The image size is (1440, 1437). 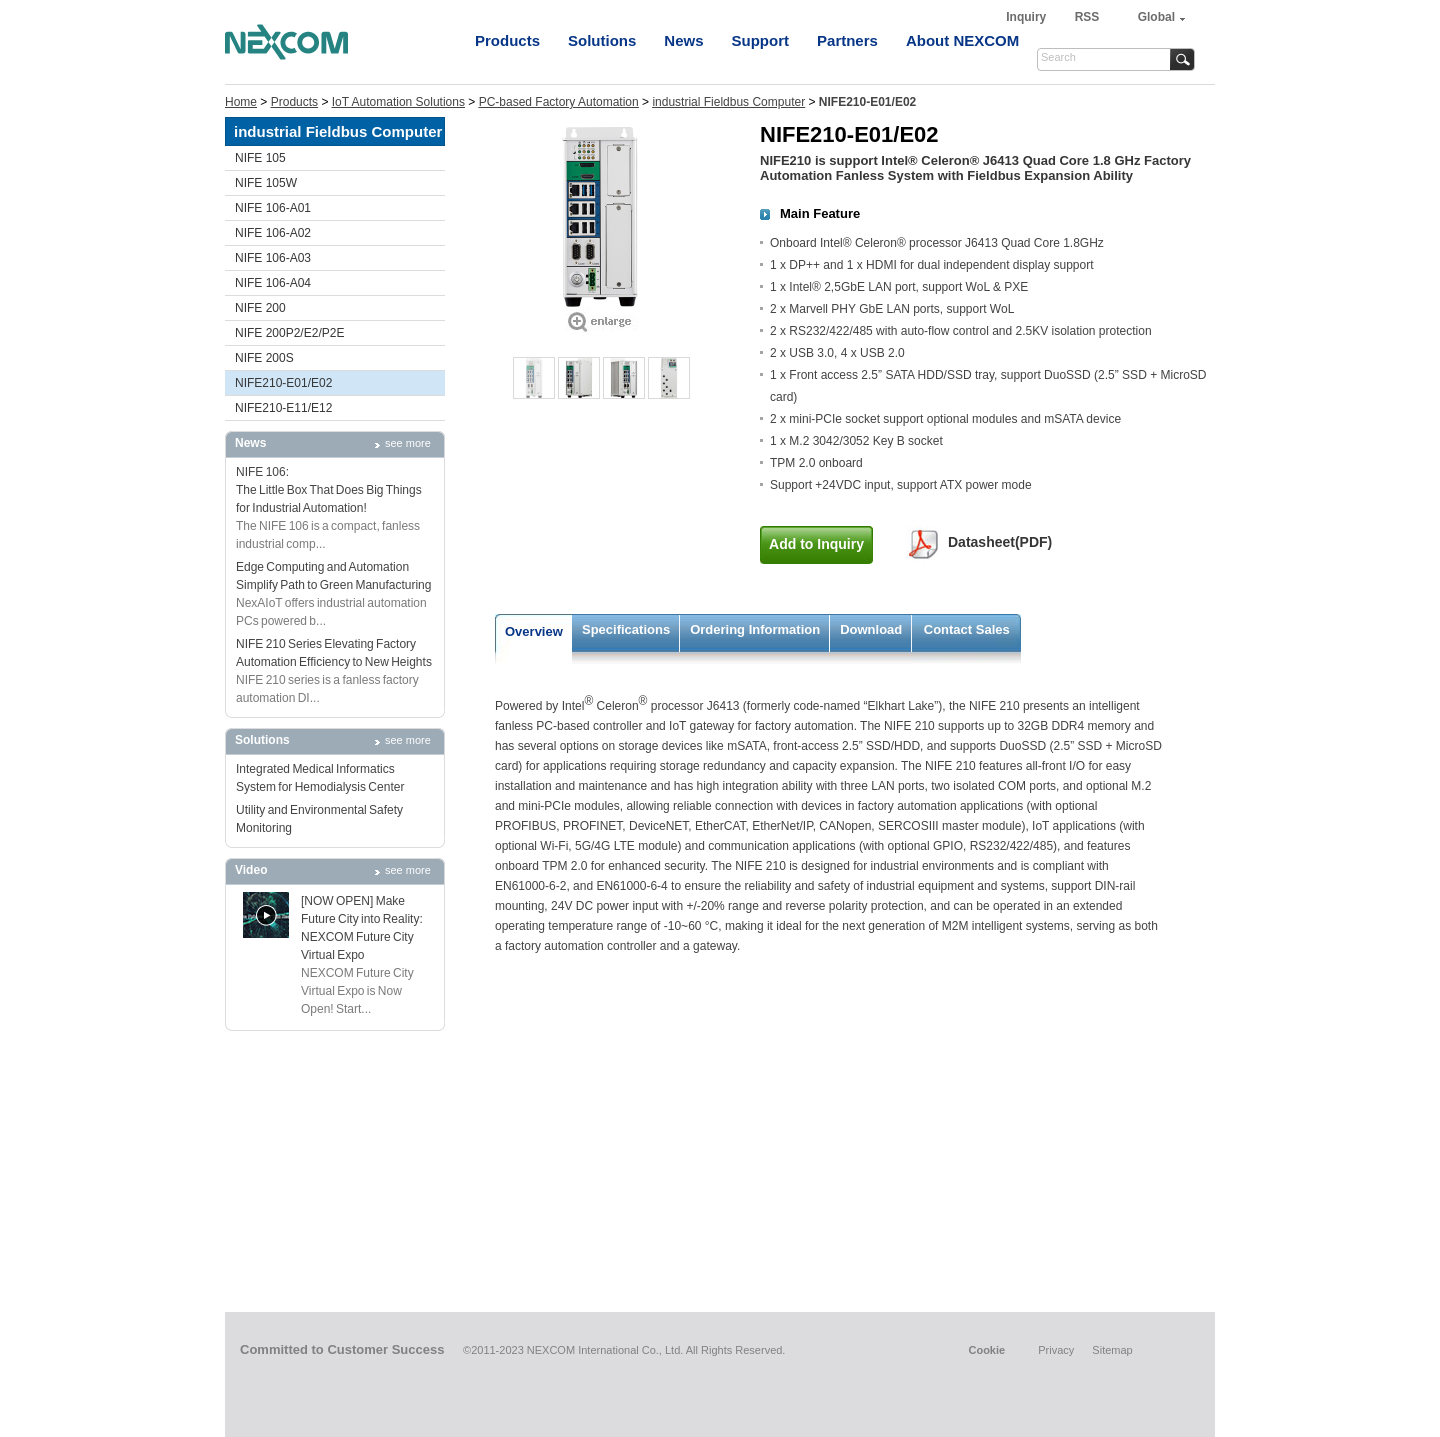 What do you see at coordinates (602, 40) in the screenshot?
I see `Solutions` at bounding box center [602, 40].